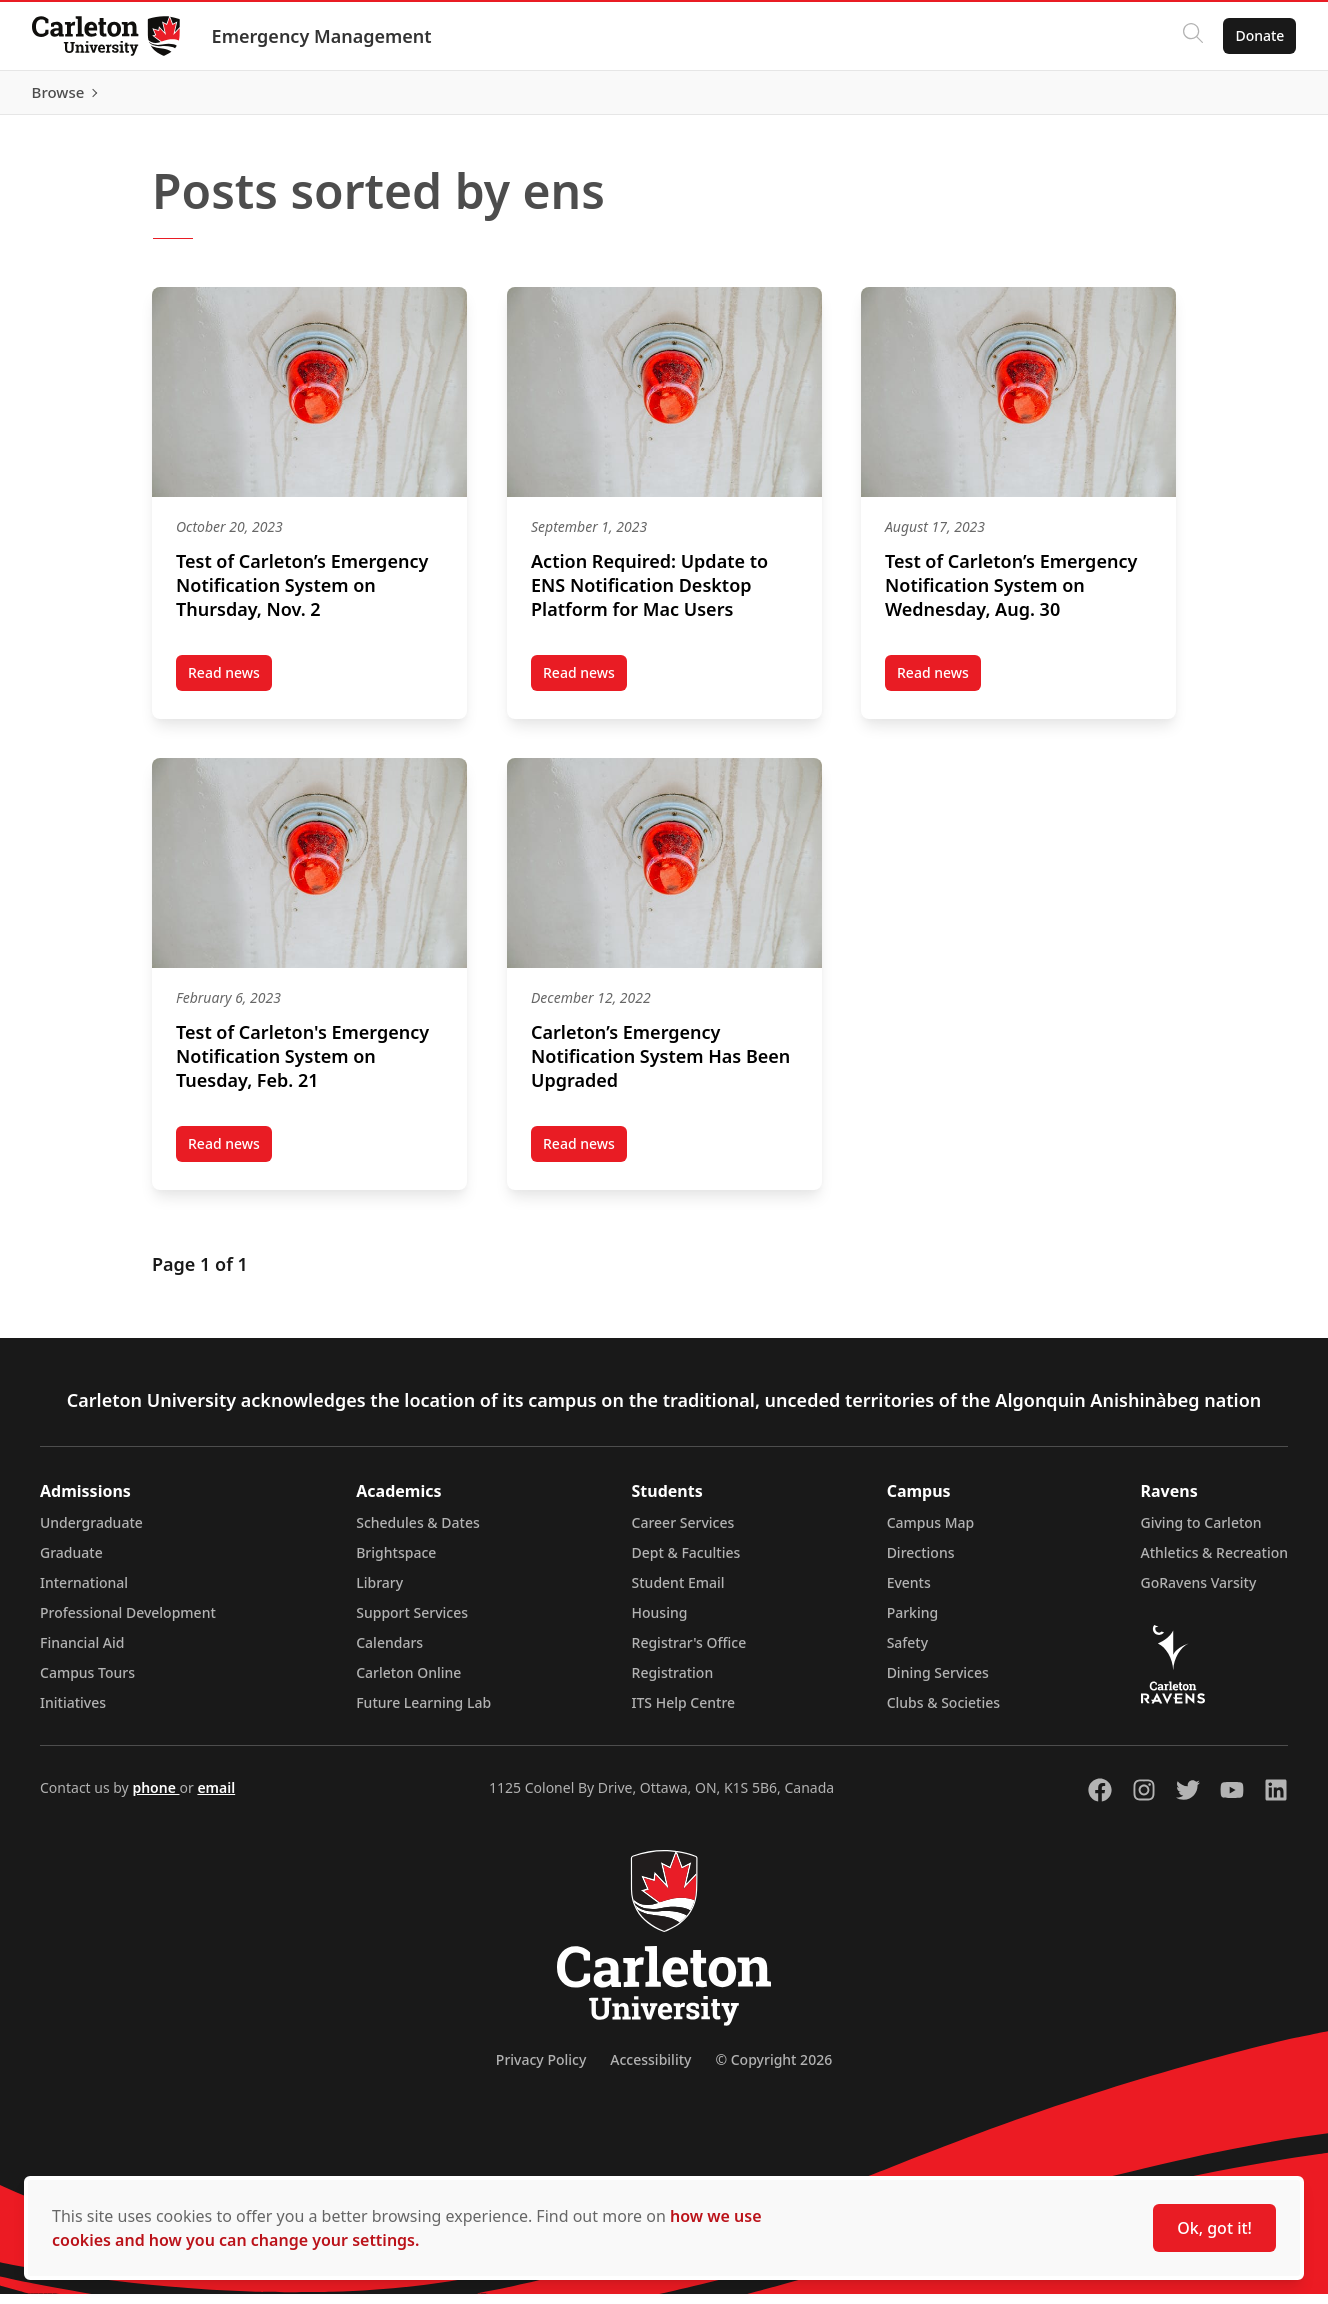  Describe the element at coordinates (943, 1712) in the screenshot. I see `Clubs & Societies` at that location.